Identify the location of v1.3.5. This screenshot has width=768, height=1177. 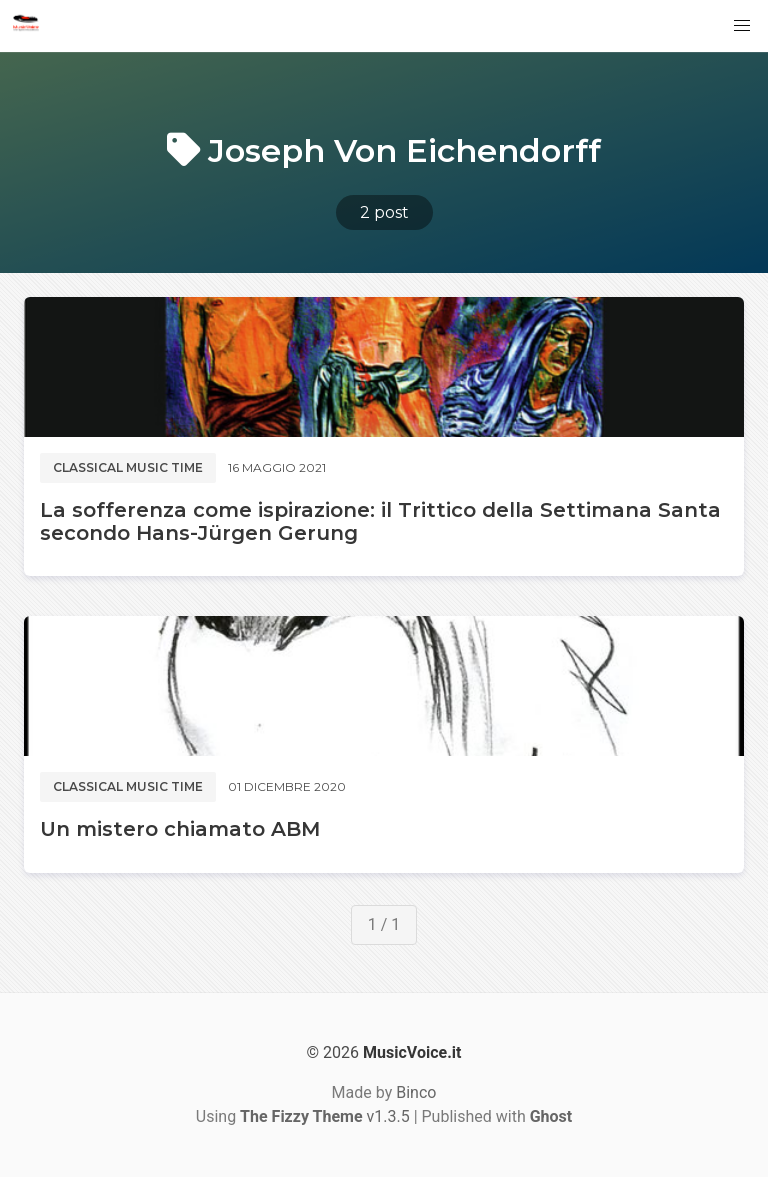
(325, 1116).